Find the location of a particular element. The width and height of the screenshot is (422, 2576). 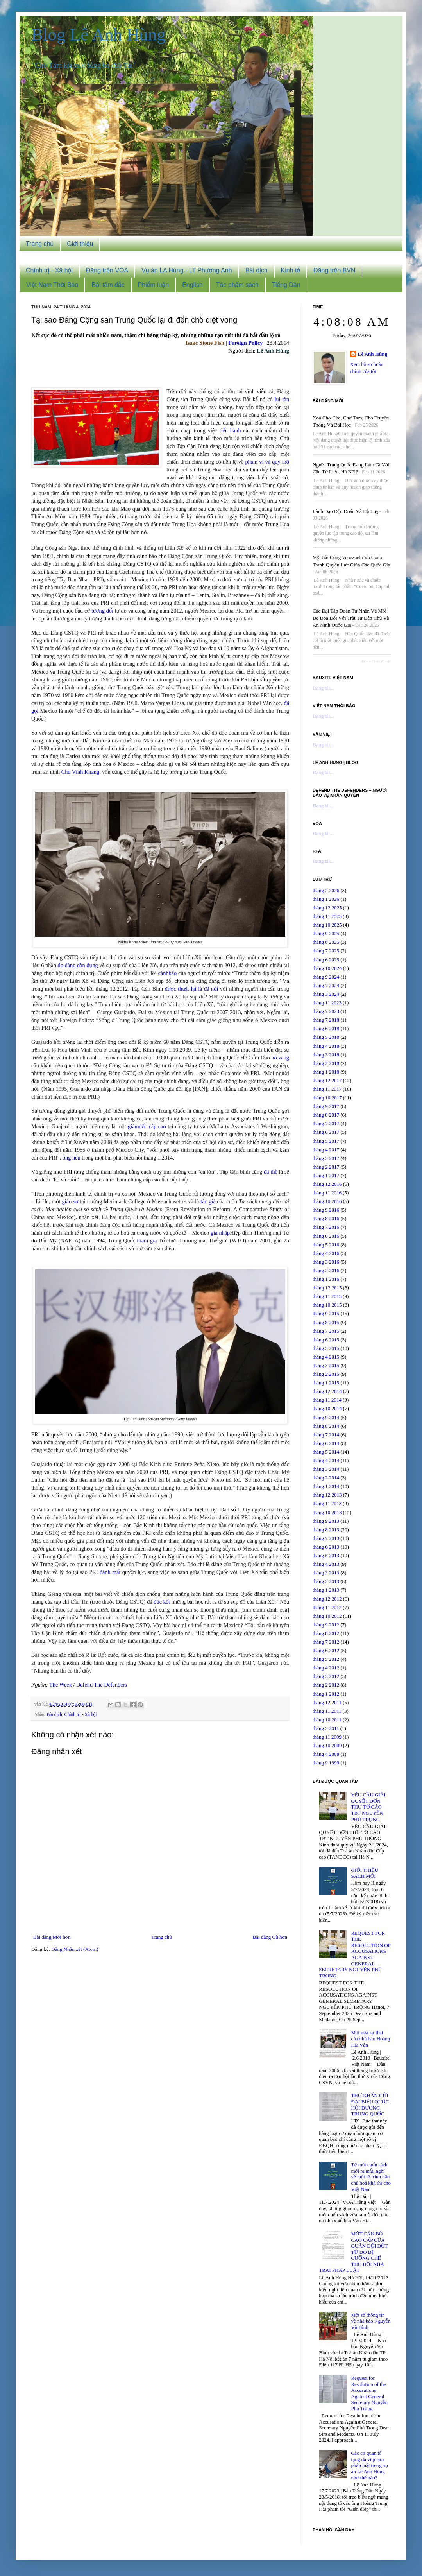

Request for Resolution of the Accusations Against General Secretary Nguyễn Phú Trọng is located at coordinates (369, 2393).